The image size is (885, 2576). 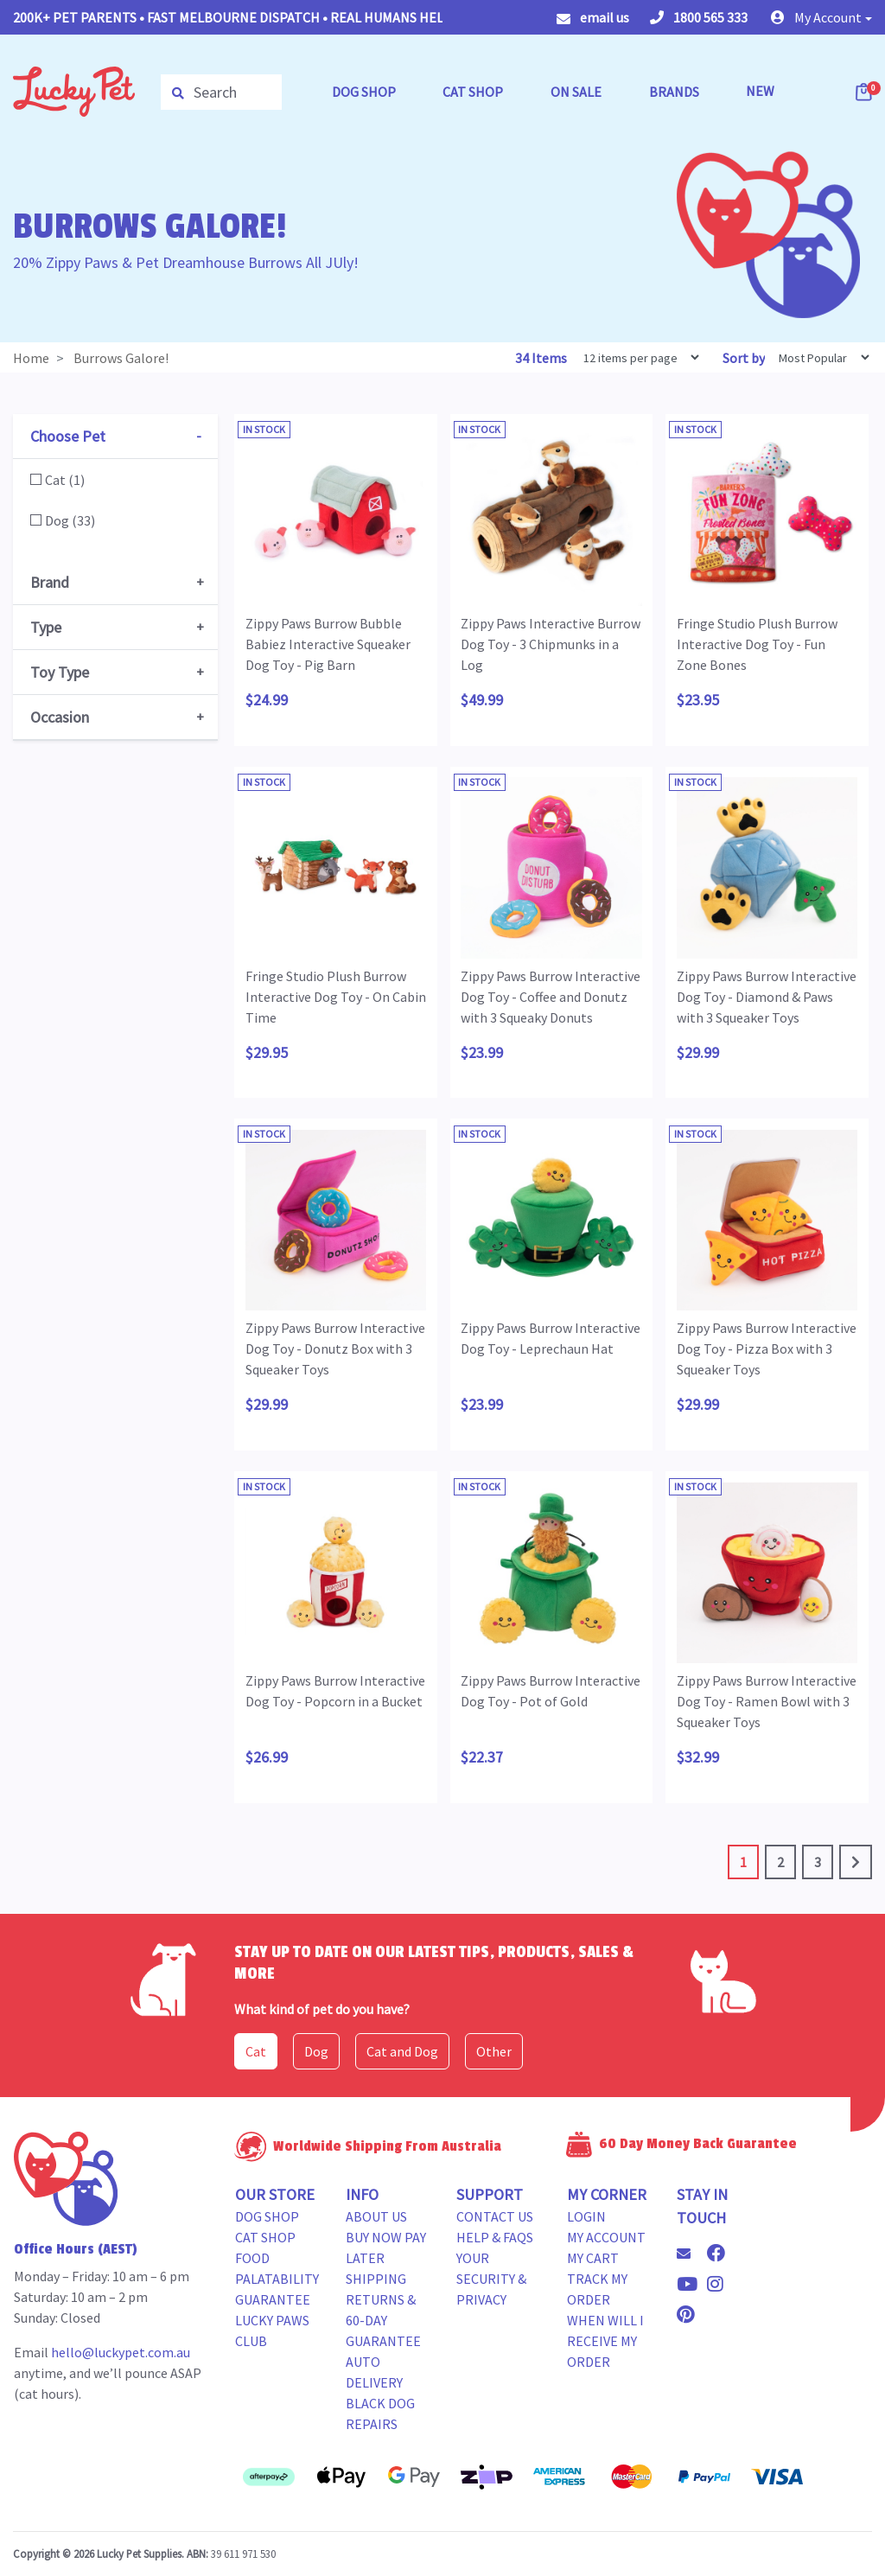 What do you see at coordinates (491, 2278) in the screenshot?
I see `Your Security & Privacy` at bounding box center [491, 2278].